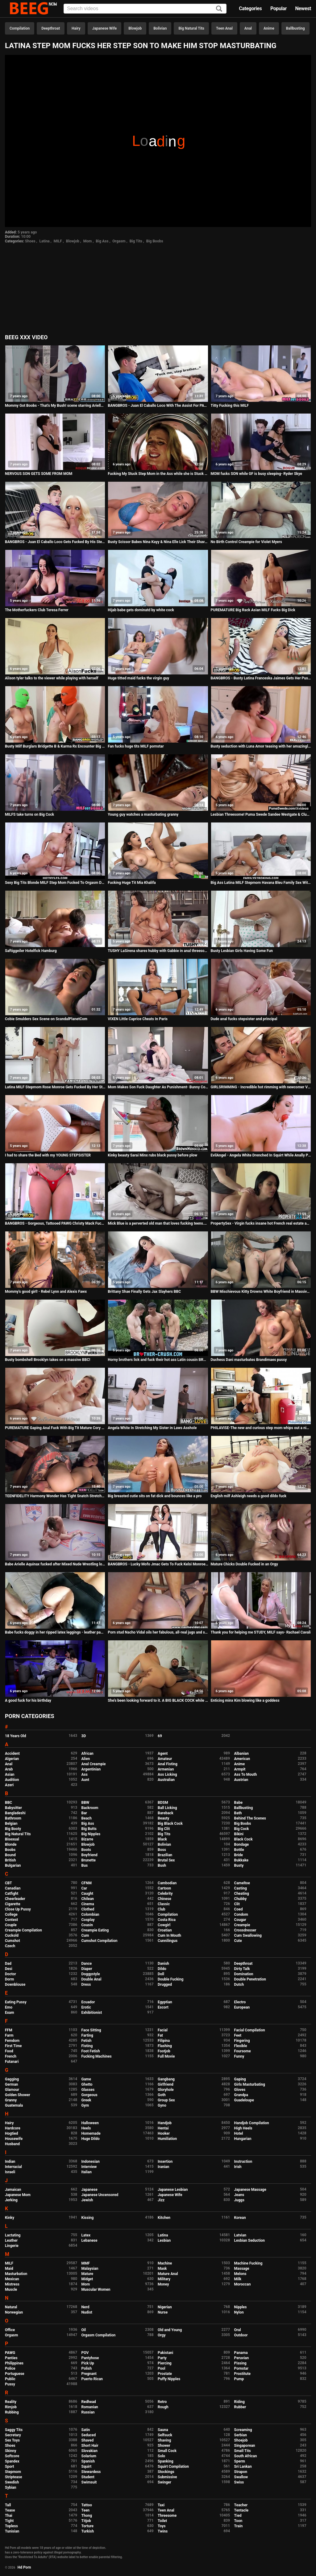 The width and height of the screenshot is (316, 2576). What do you see at coordinates (85, 2430) in the screenshot?
I see `Satin` at bounding box center [85, 2430].